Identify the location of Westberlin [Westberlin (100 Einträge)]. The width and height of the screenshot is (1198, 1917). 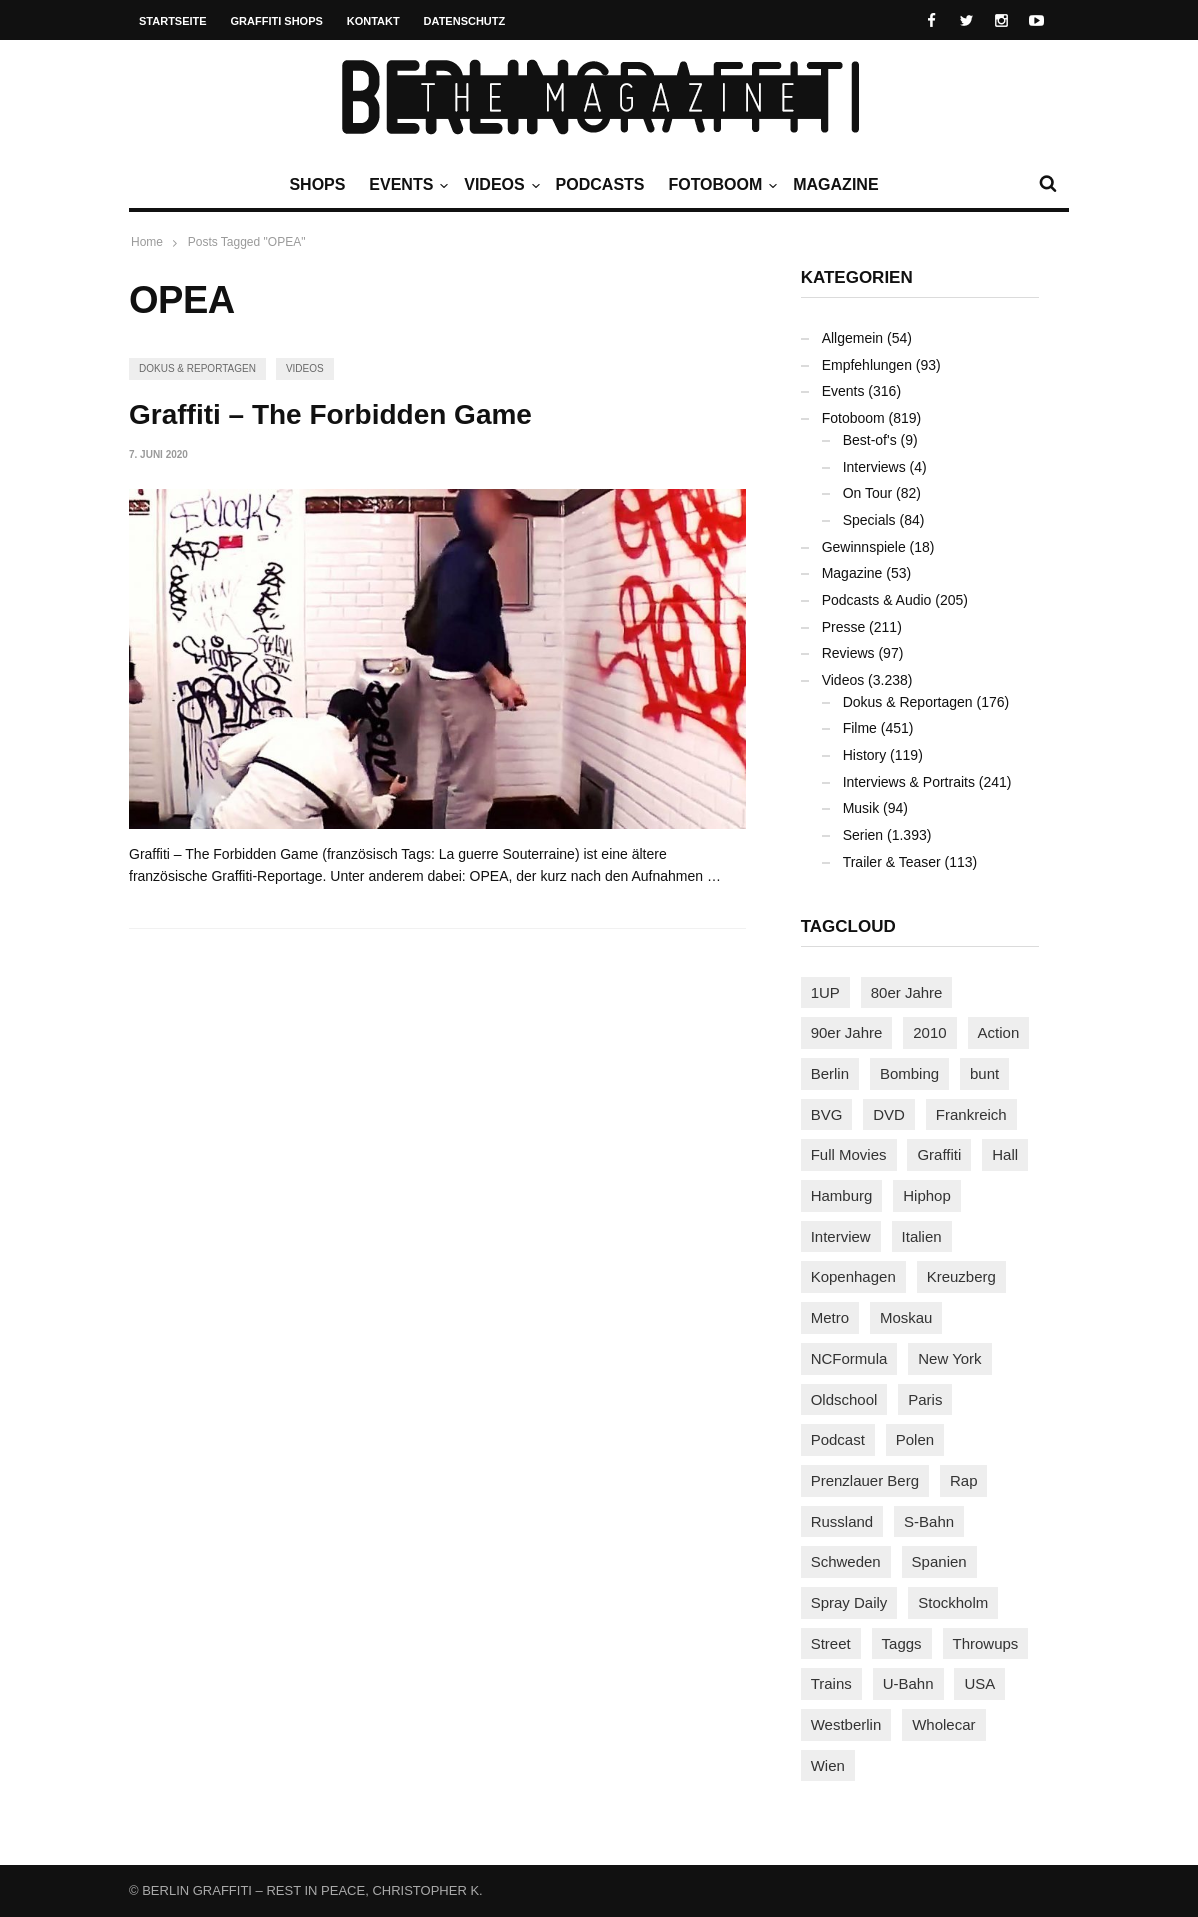
(846, 1724).